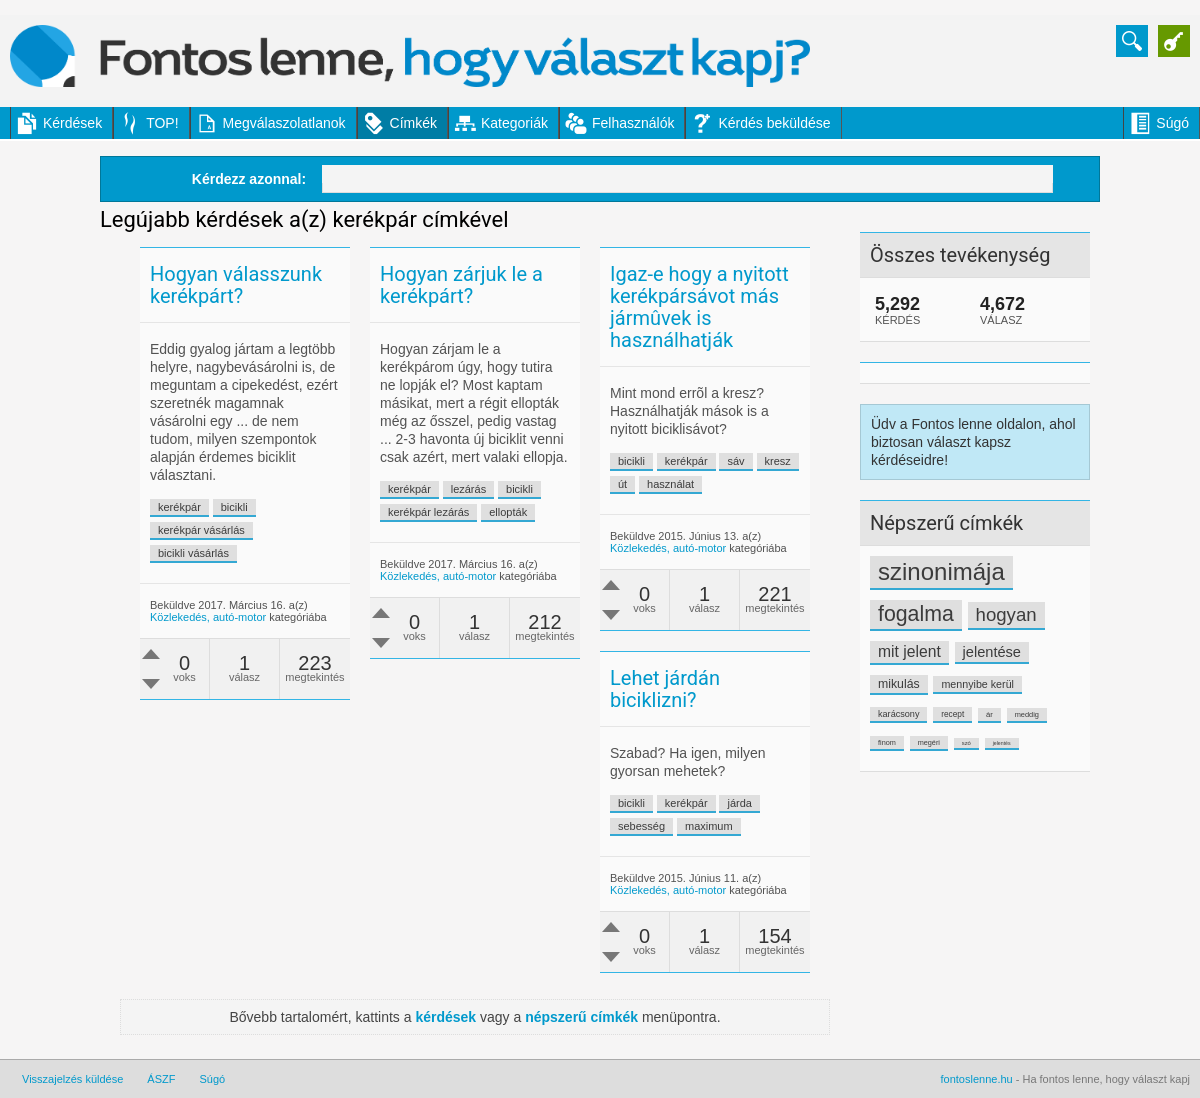 The width and height of the screenshot is (1200, 1098). What do you see at coordinates (208, 617) in the screenshot?
I see `Közlekedés, autó-motor` at bounding box center [208, 617].